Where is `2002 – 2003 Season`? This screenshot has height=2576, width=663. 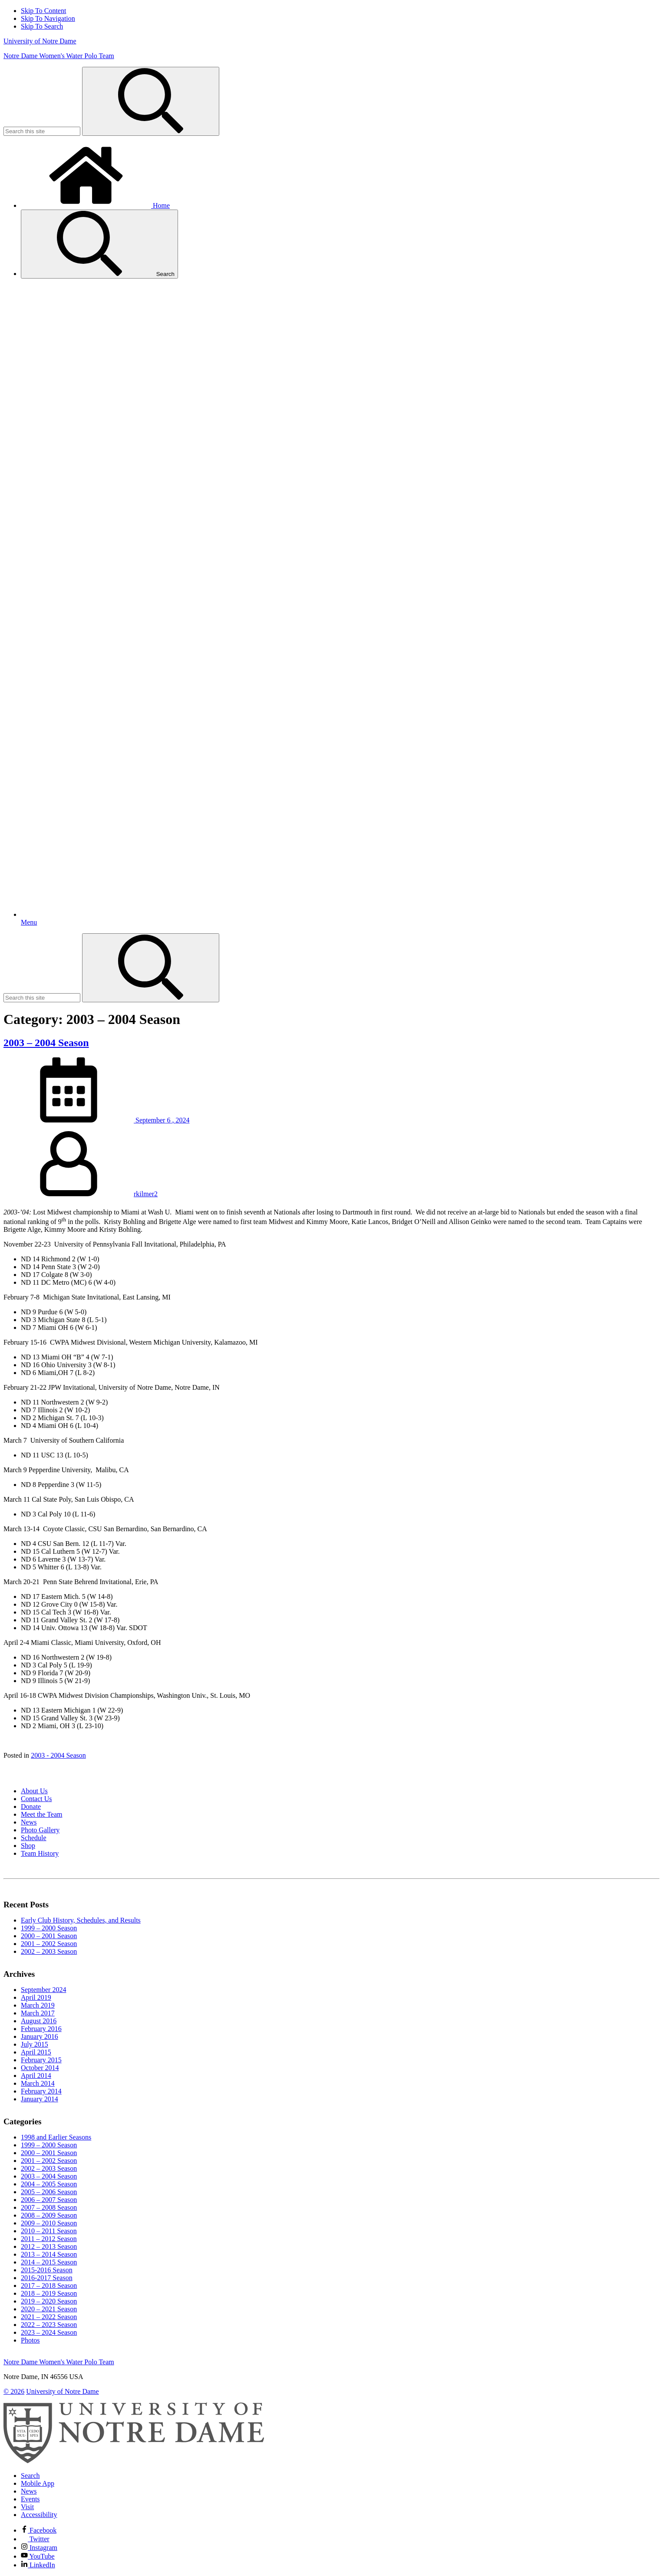 2002 – 2003 Season is located at coordinates (49, 1951).